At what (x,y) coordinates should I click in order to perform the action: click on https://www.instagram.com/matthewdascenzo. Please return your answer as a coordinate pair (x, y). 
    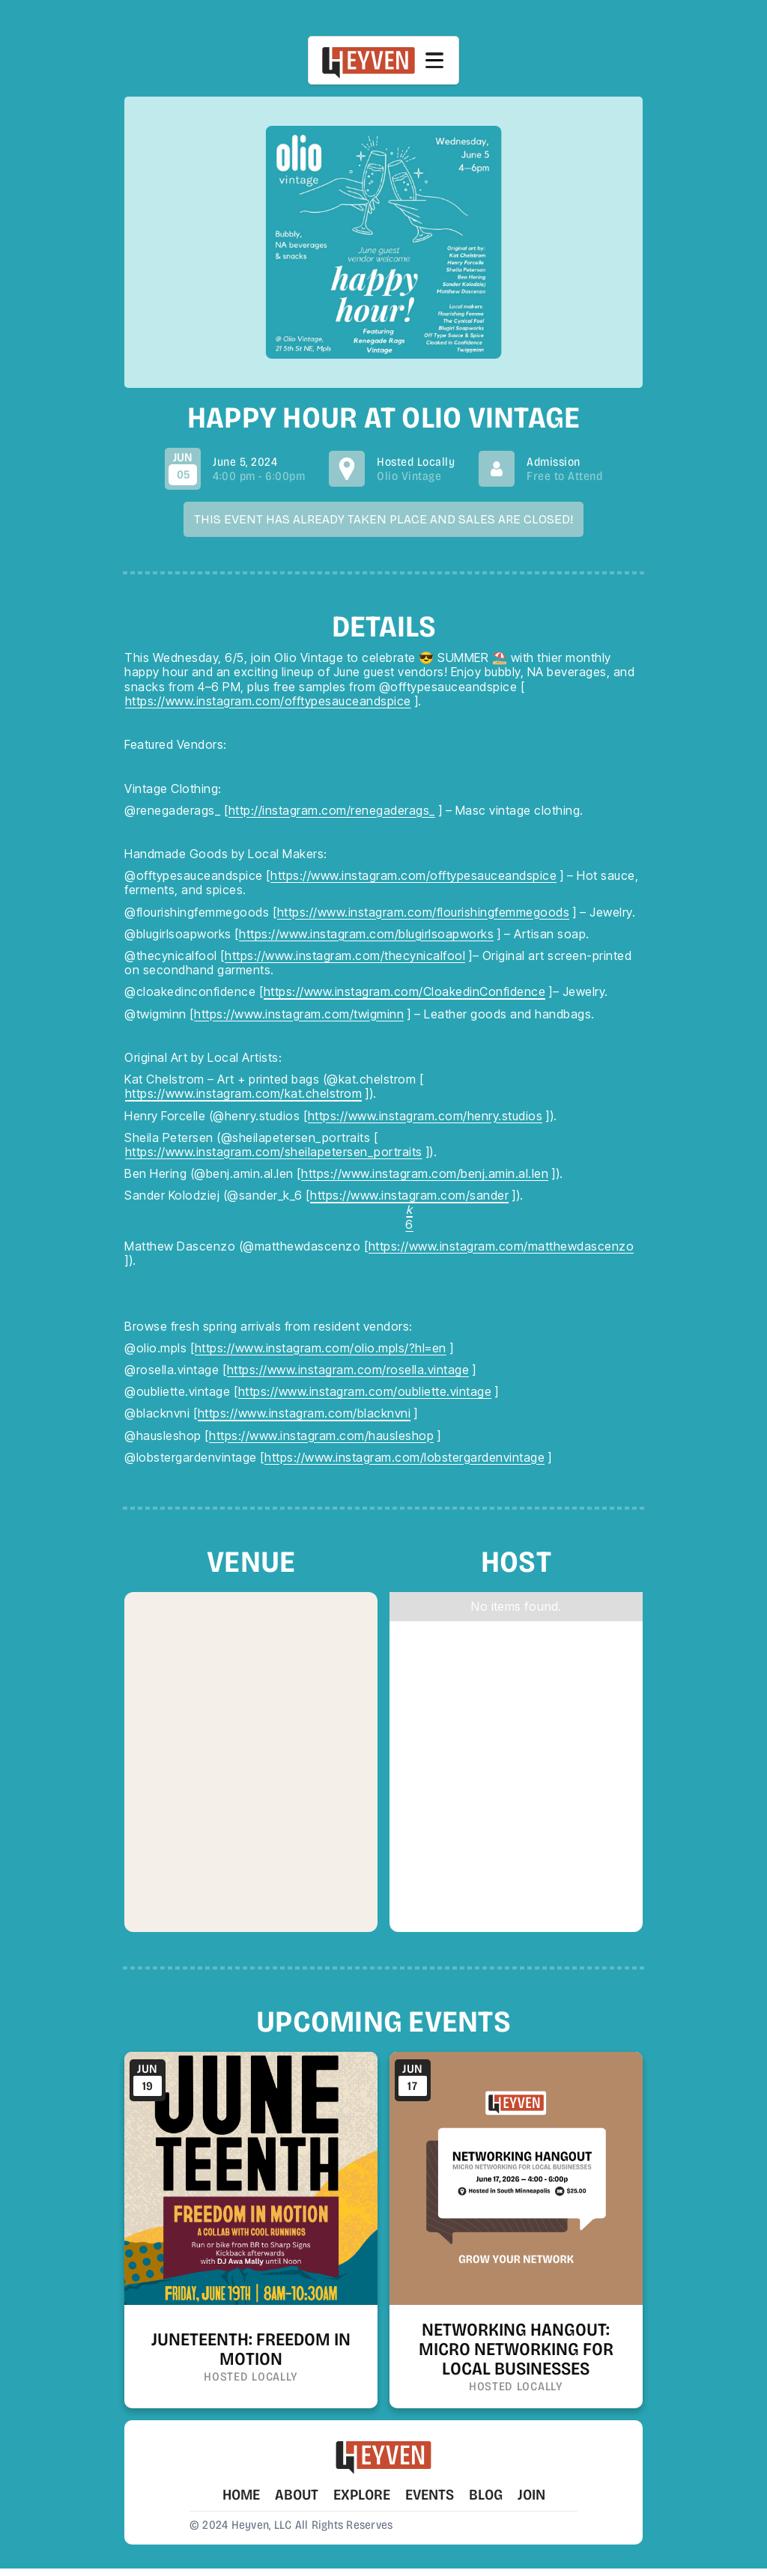
    Looking at the image, I should click on (501, 1246).